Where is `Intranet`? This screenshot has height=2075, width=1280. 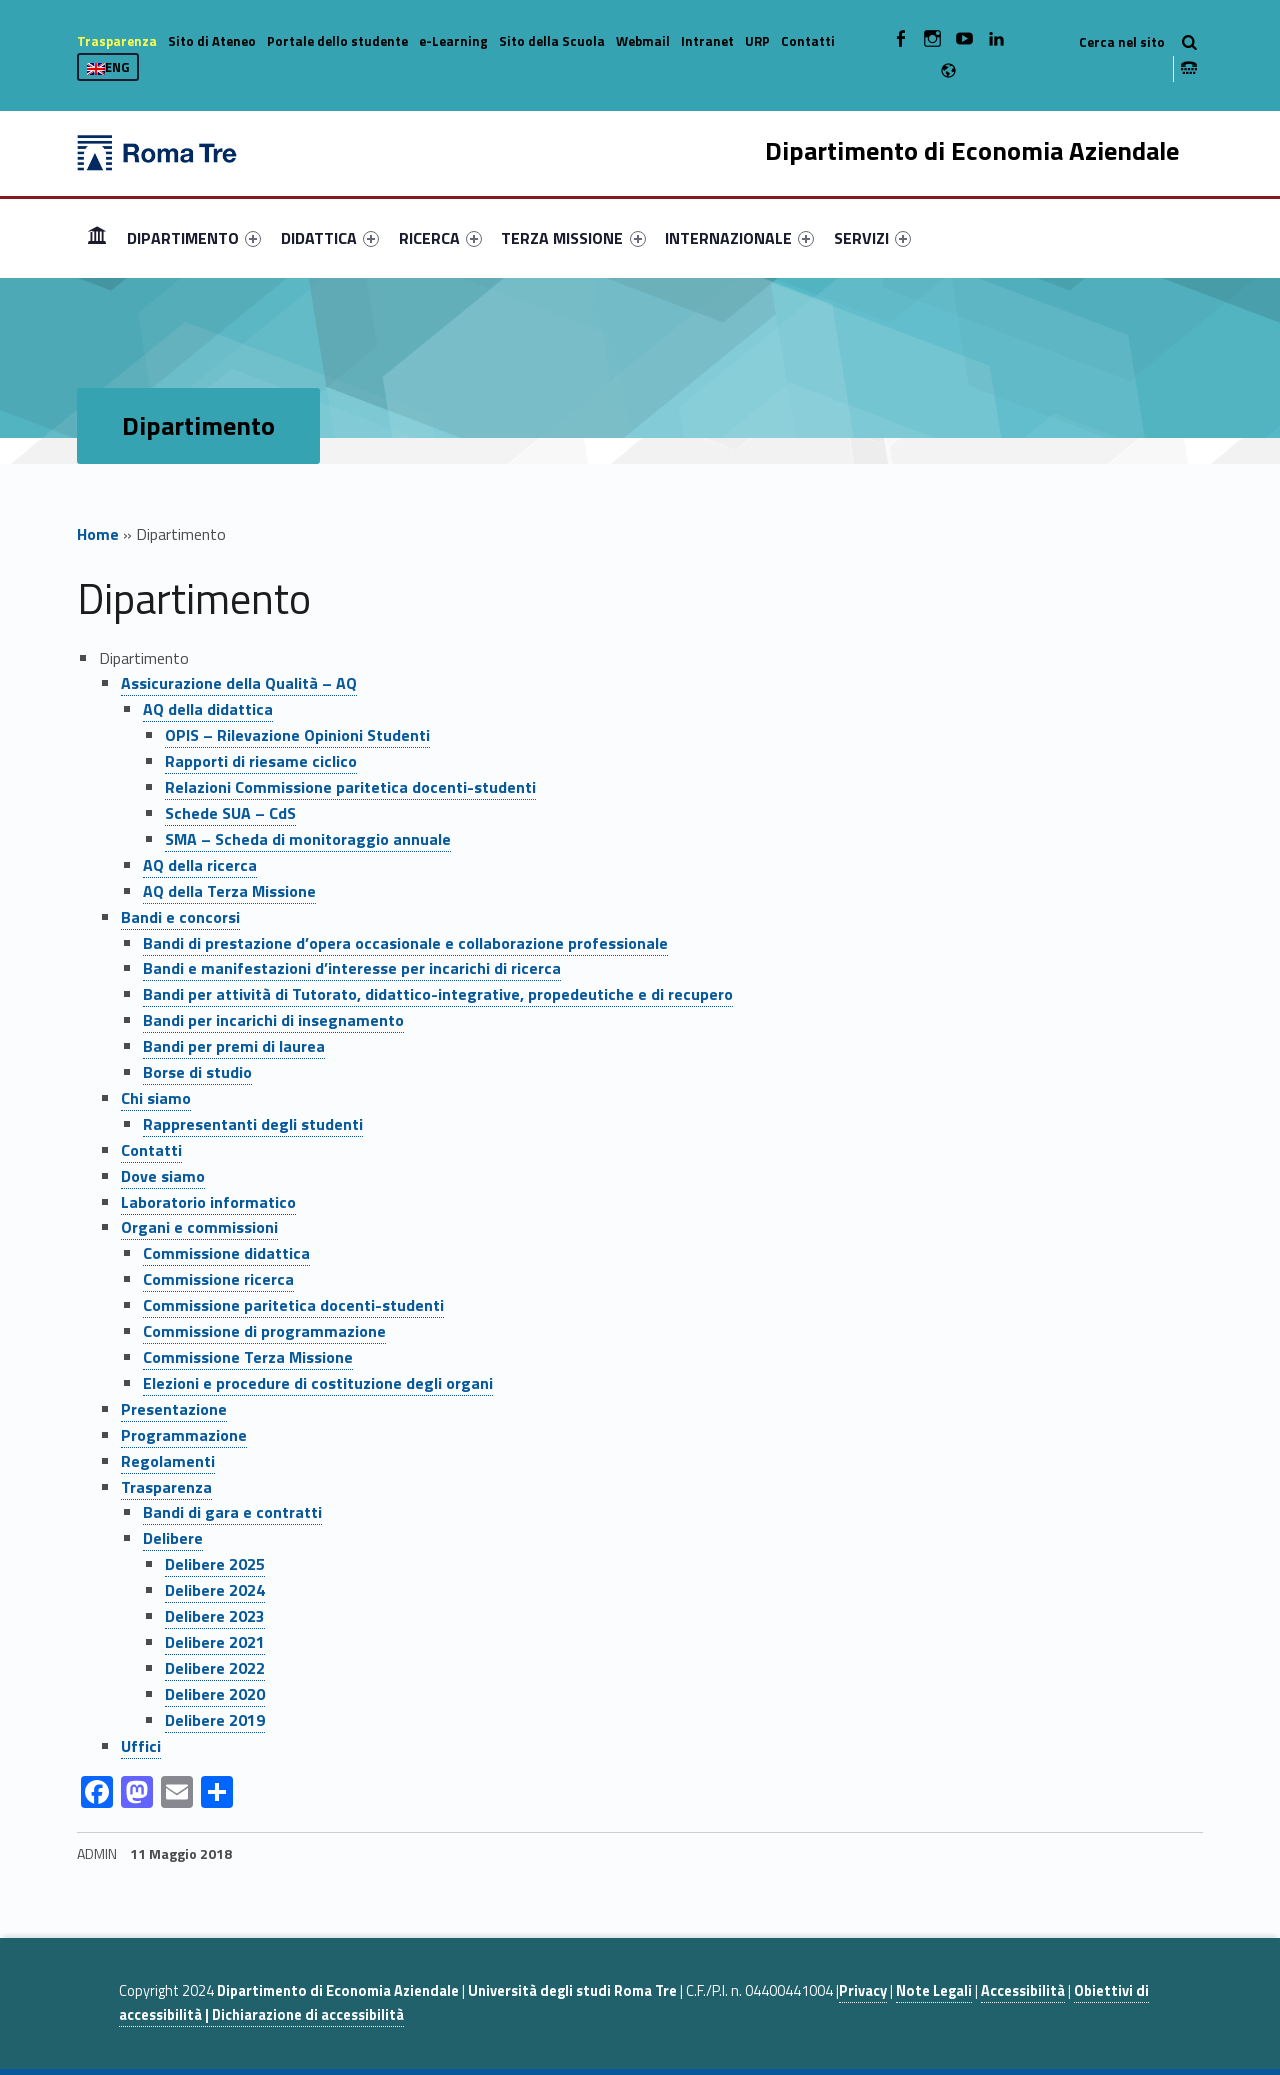
Intranet is located at coordinates (707, 41).